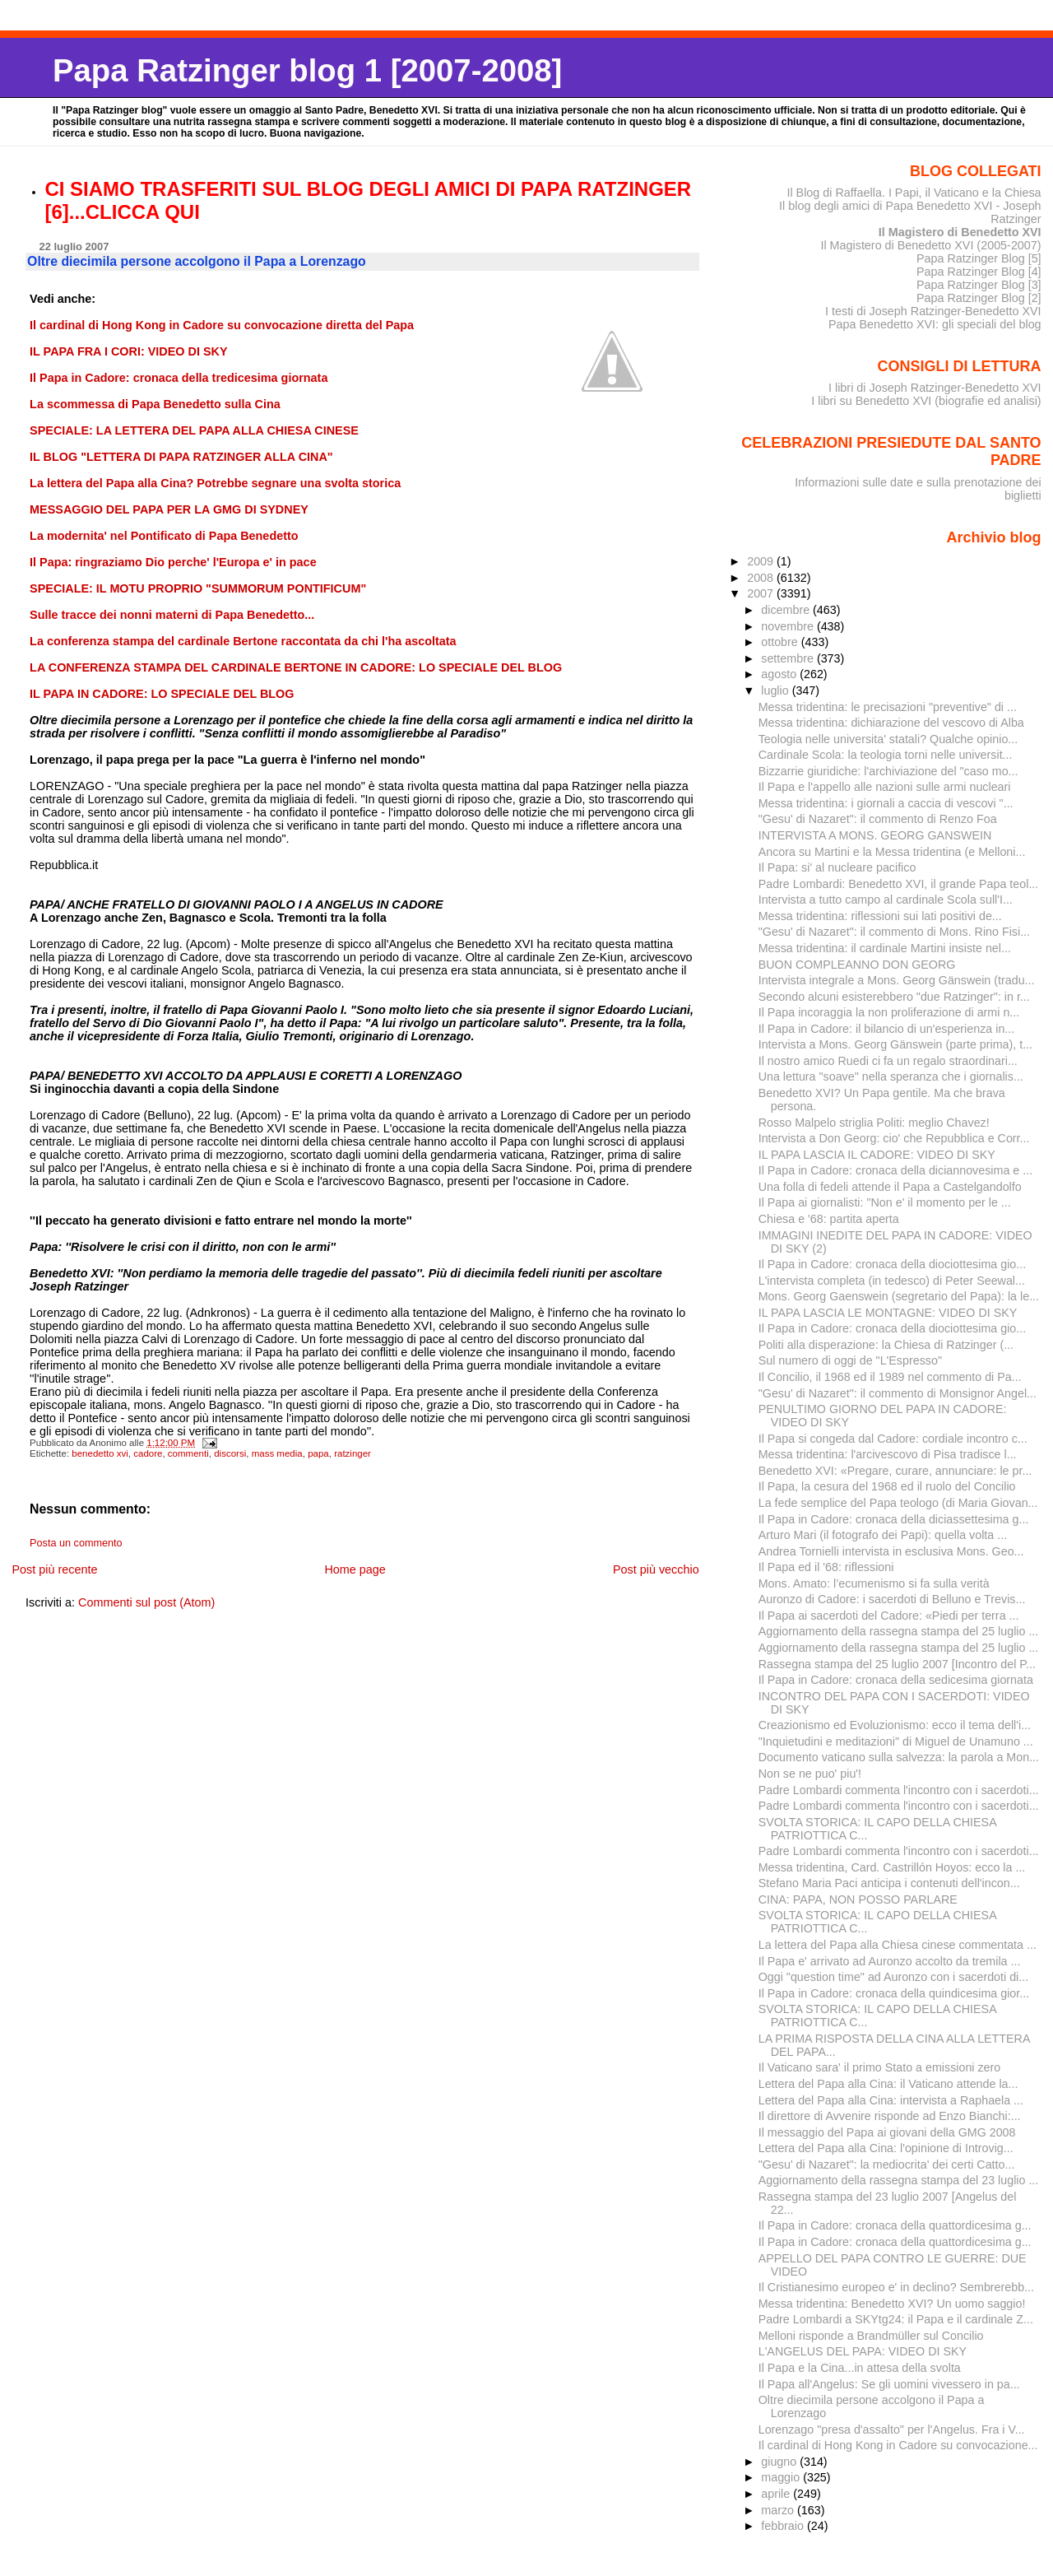 The height and width of the screenshot is (2576, 1053). Describe the element at coordinates (888, 1312) in the screenshot. I see `IL PAPA LASCIA LE MONTAGNE: VIDEO DI SKY` at that location.